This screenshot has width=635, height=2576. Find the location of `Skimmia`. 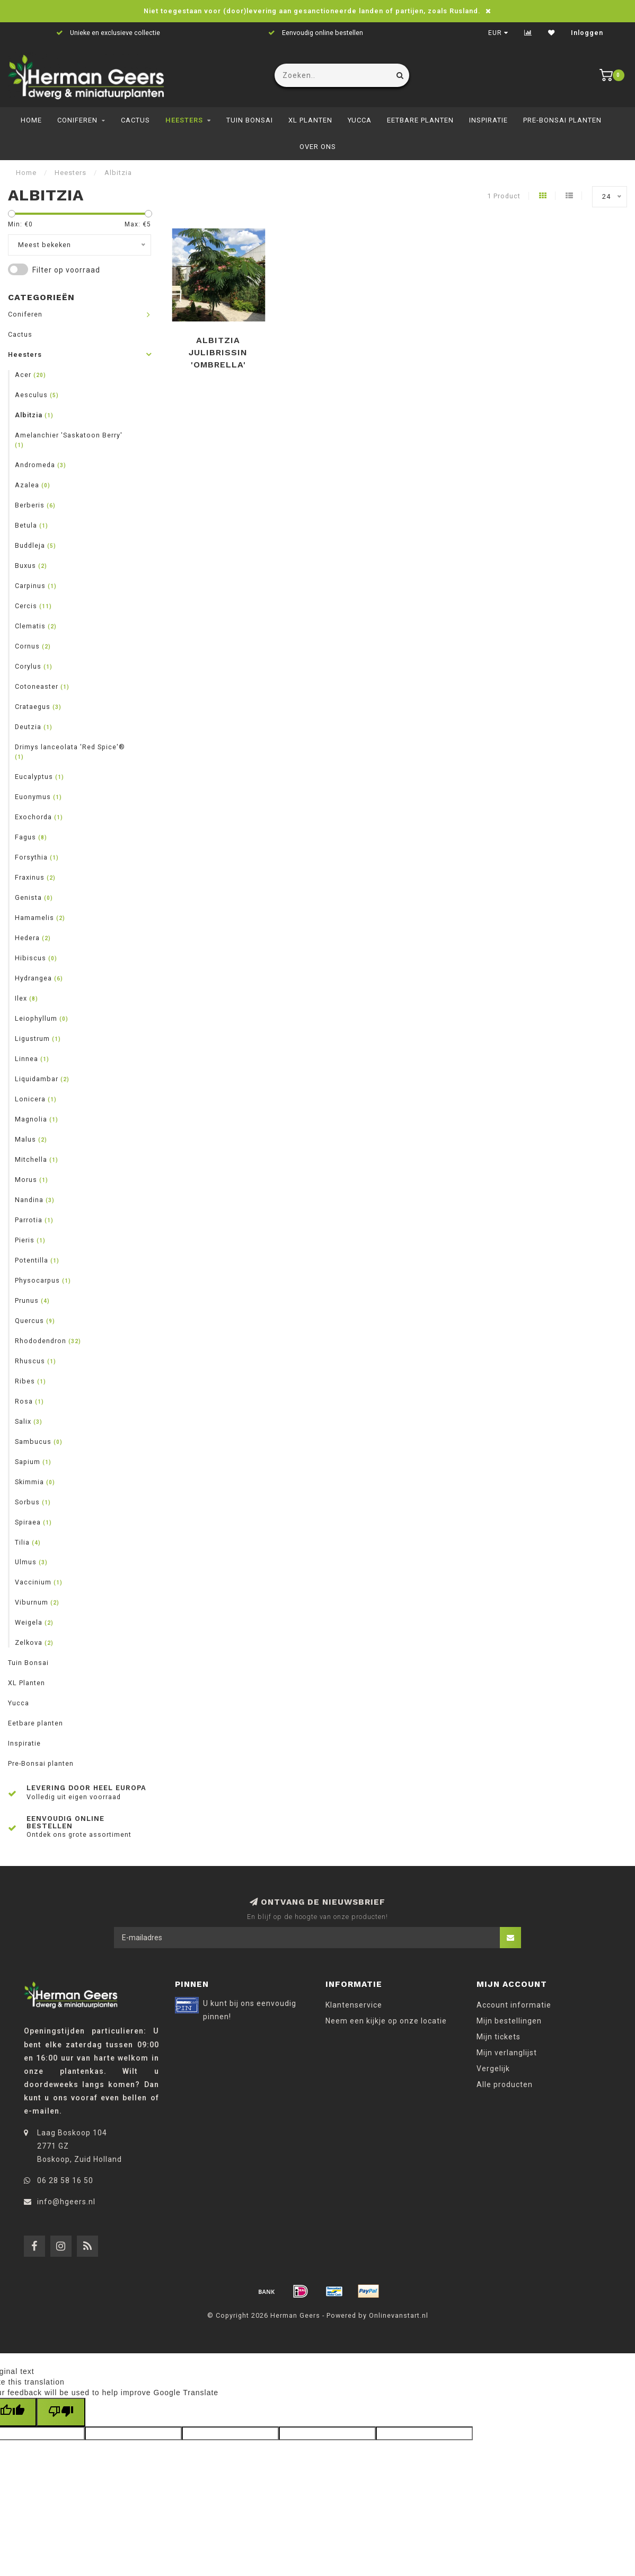

Skimmia is located at coordinates (35, 1482).